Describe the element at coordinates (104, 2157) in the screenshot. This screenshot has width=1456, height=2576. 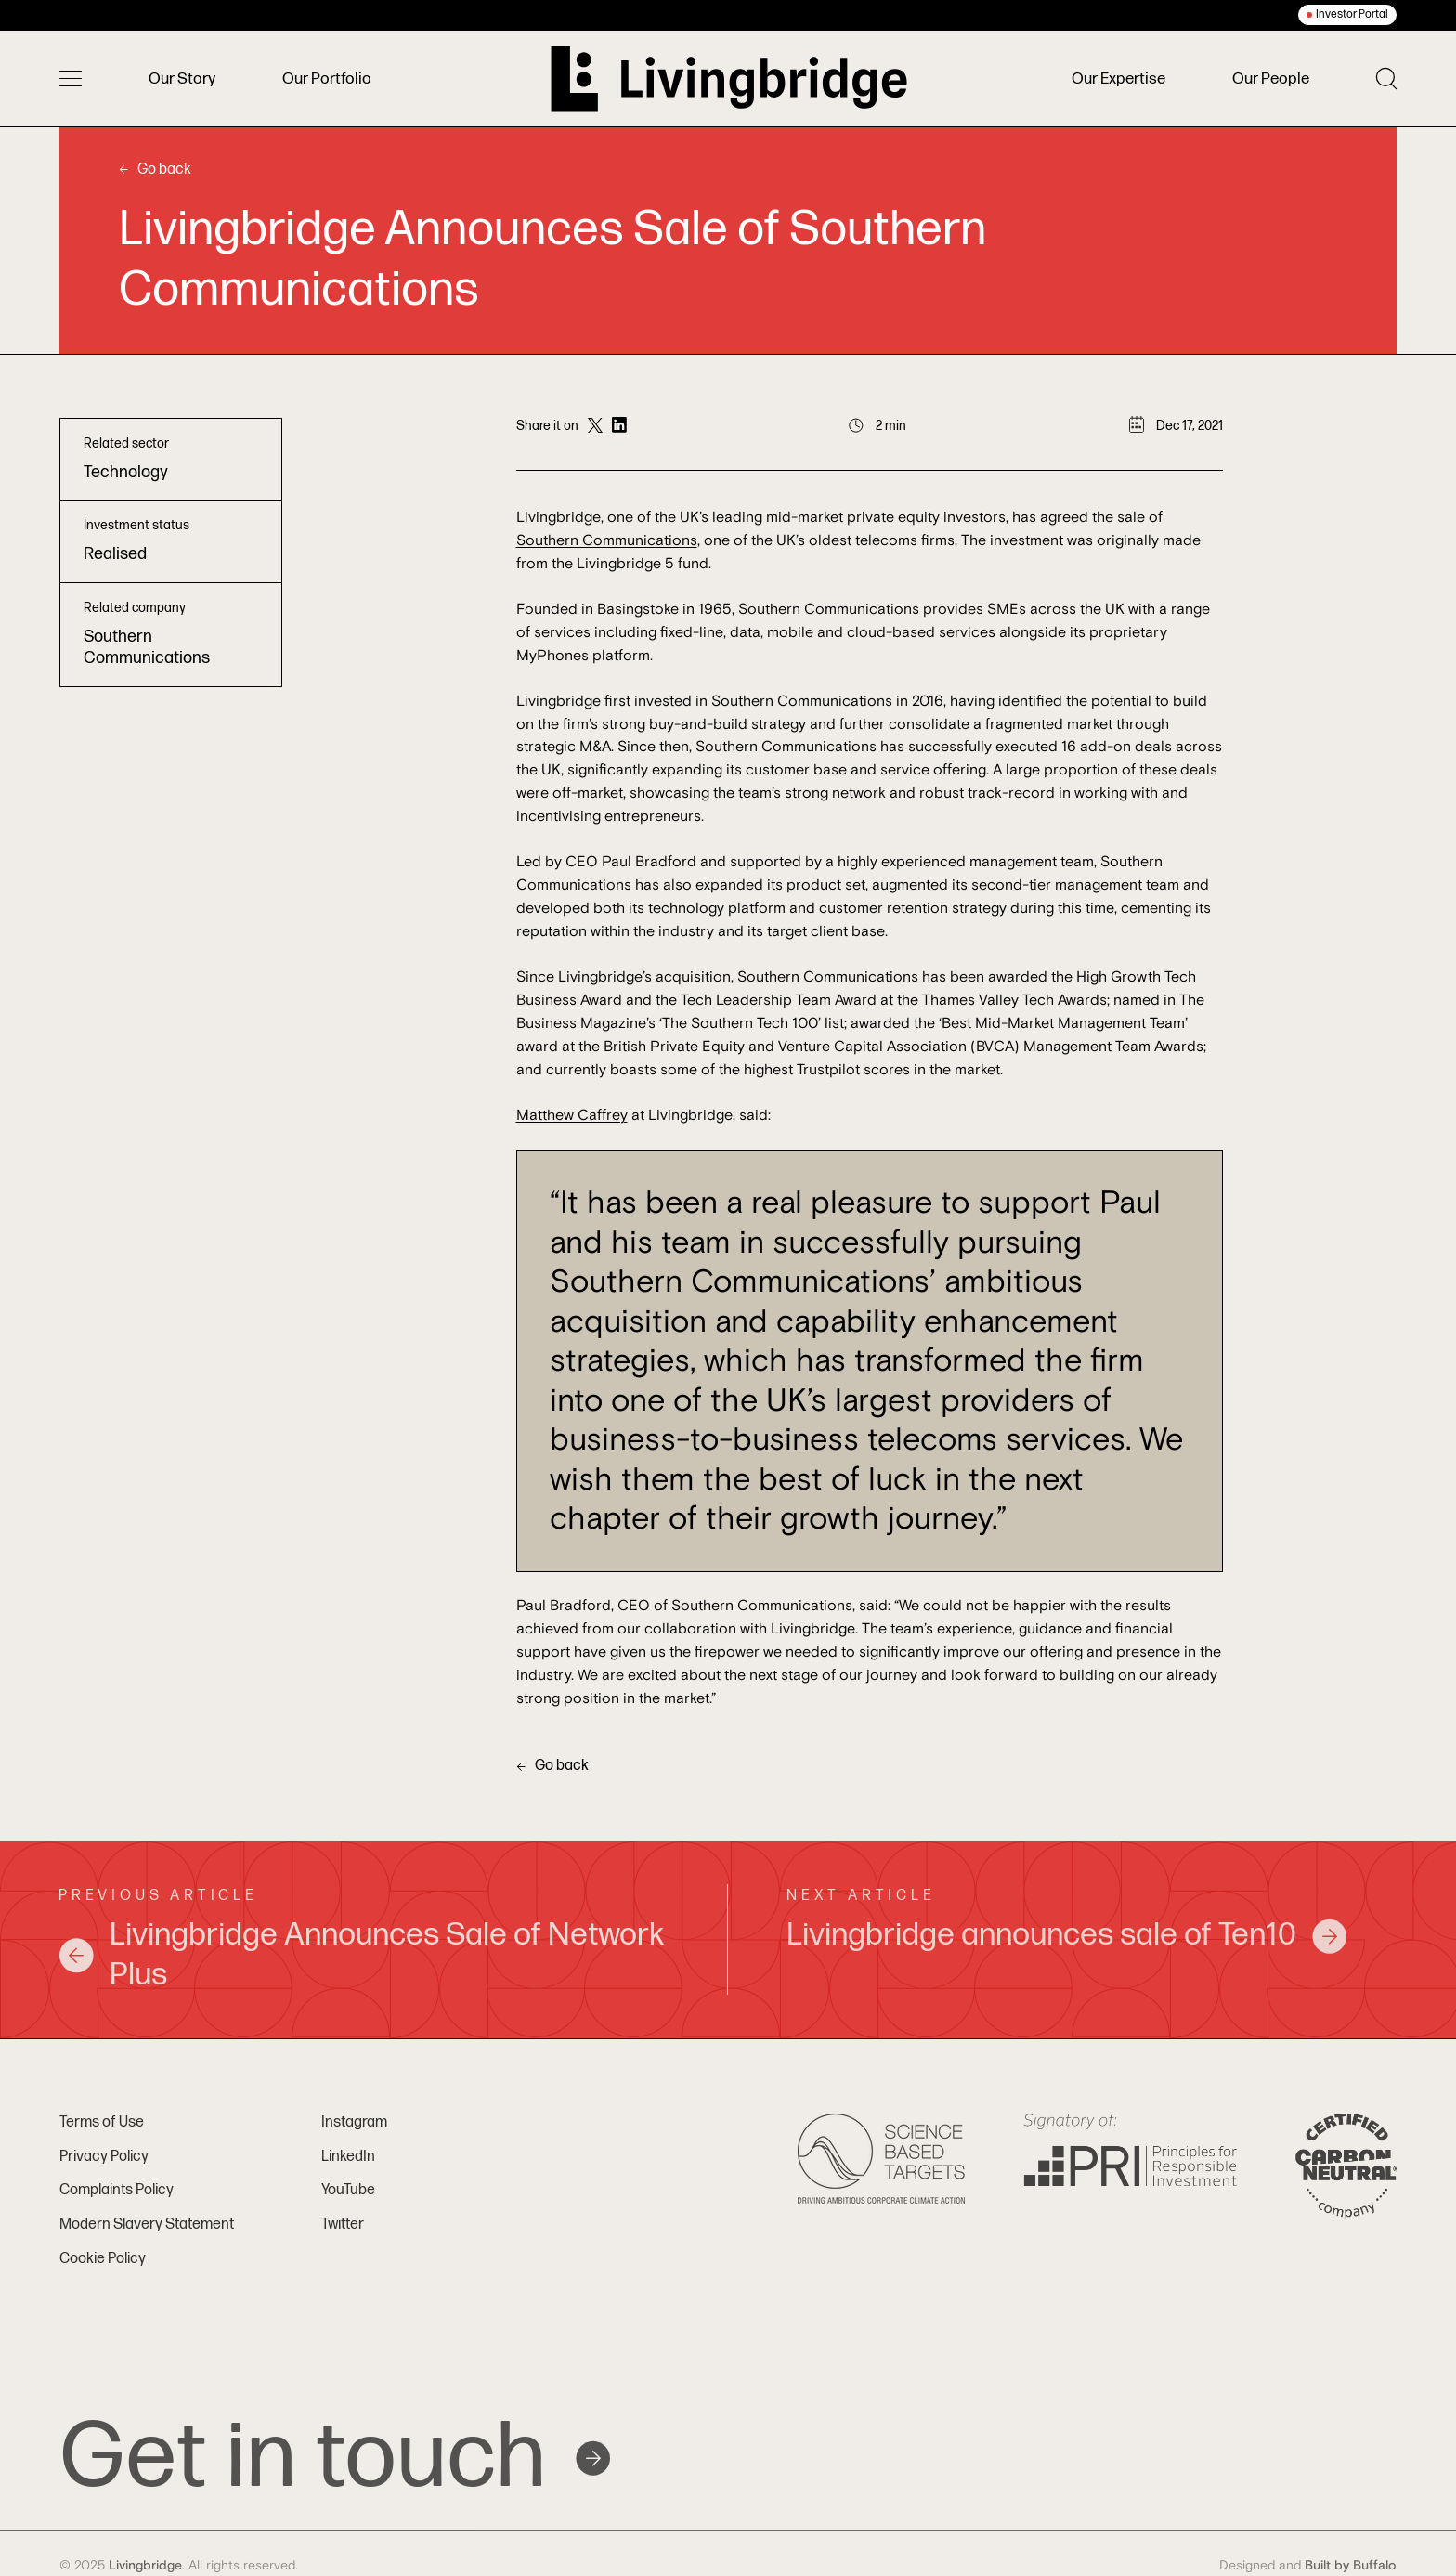
I see `Privacy Policy` at that location.